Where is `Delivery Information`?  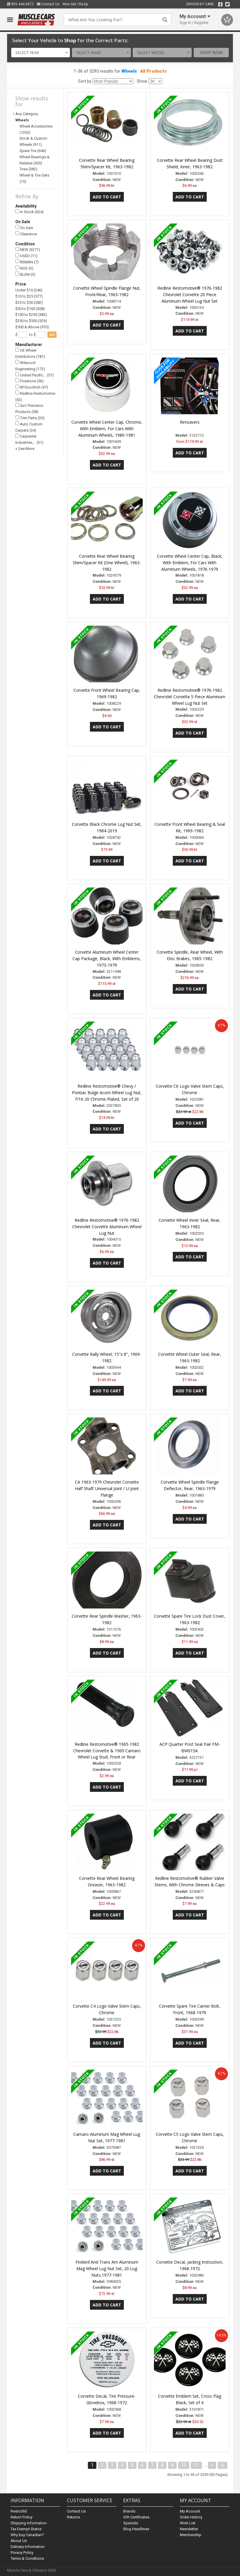 Delivery Information is located at coordinates (28, 2546).